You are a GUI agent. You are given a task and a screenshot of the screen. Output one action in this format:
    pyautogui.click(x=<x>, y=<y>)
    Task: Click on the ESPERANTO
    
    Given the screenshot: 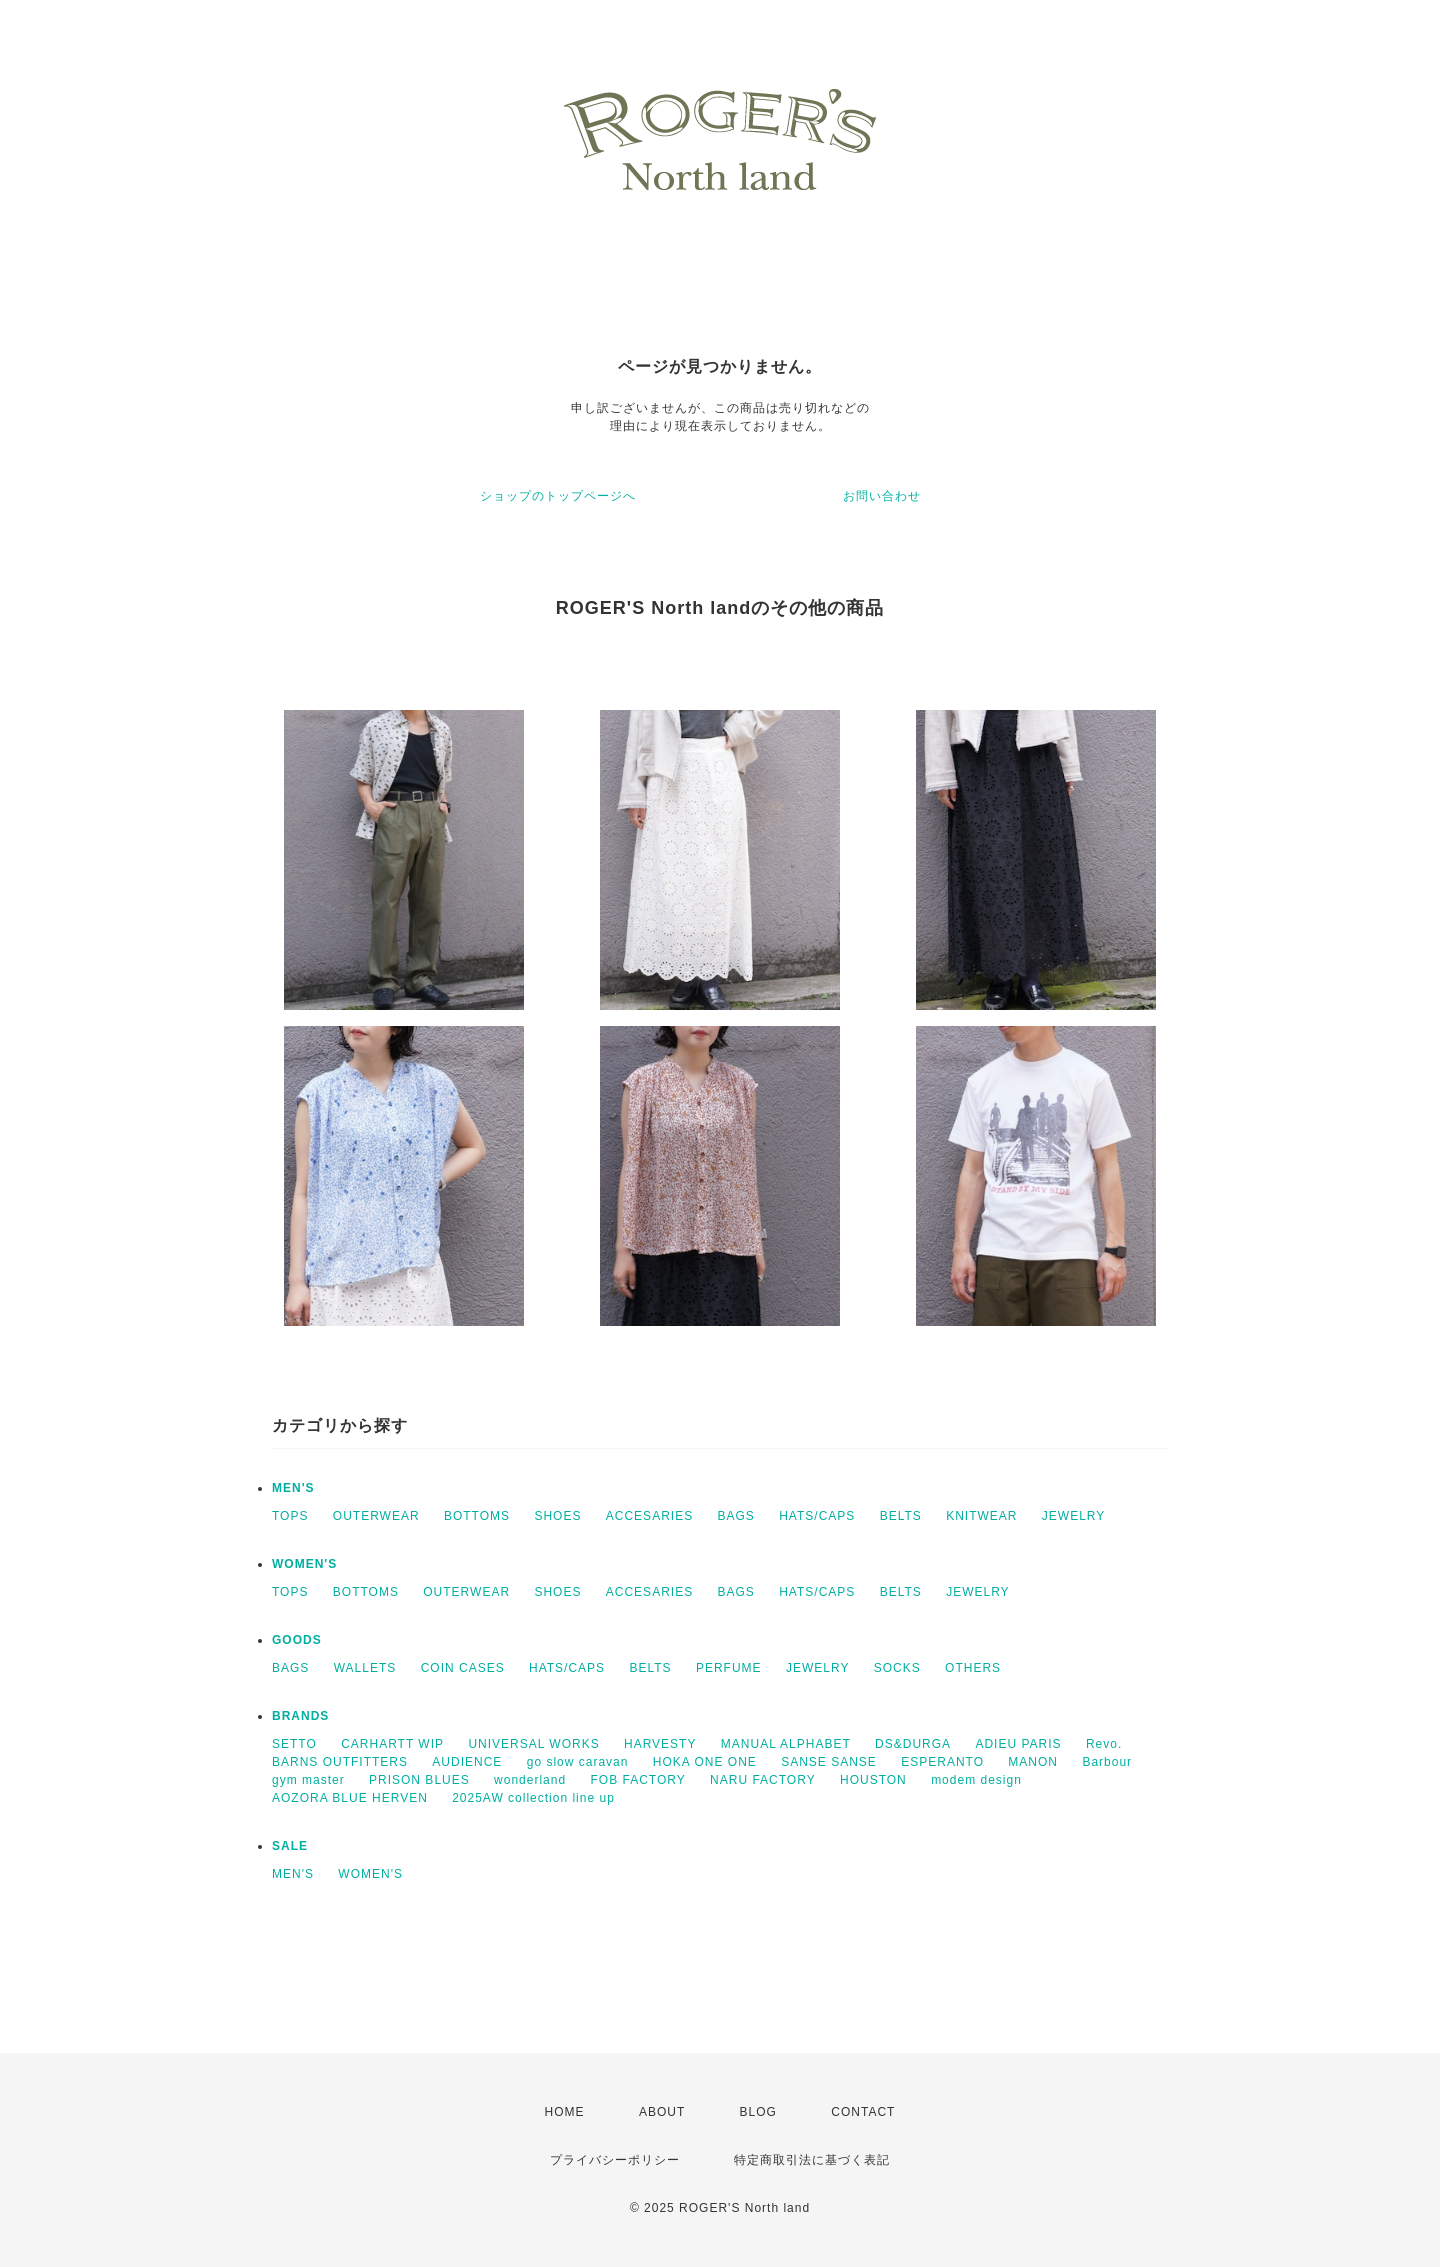 What is the action you would take?
    pyautogui.click(x=942, y=1762)
    